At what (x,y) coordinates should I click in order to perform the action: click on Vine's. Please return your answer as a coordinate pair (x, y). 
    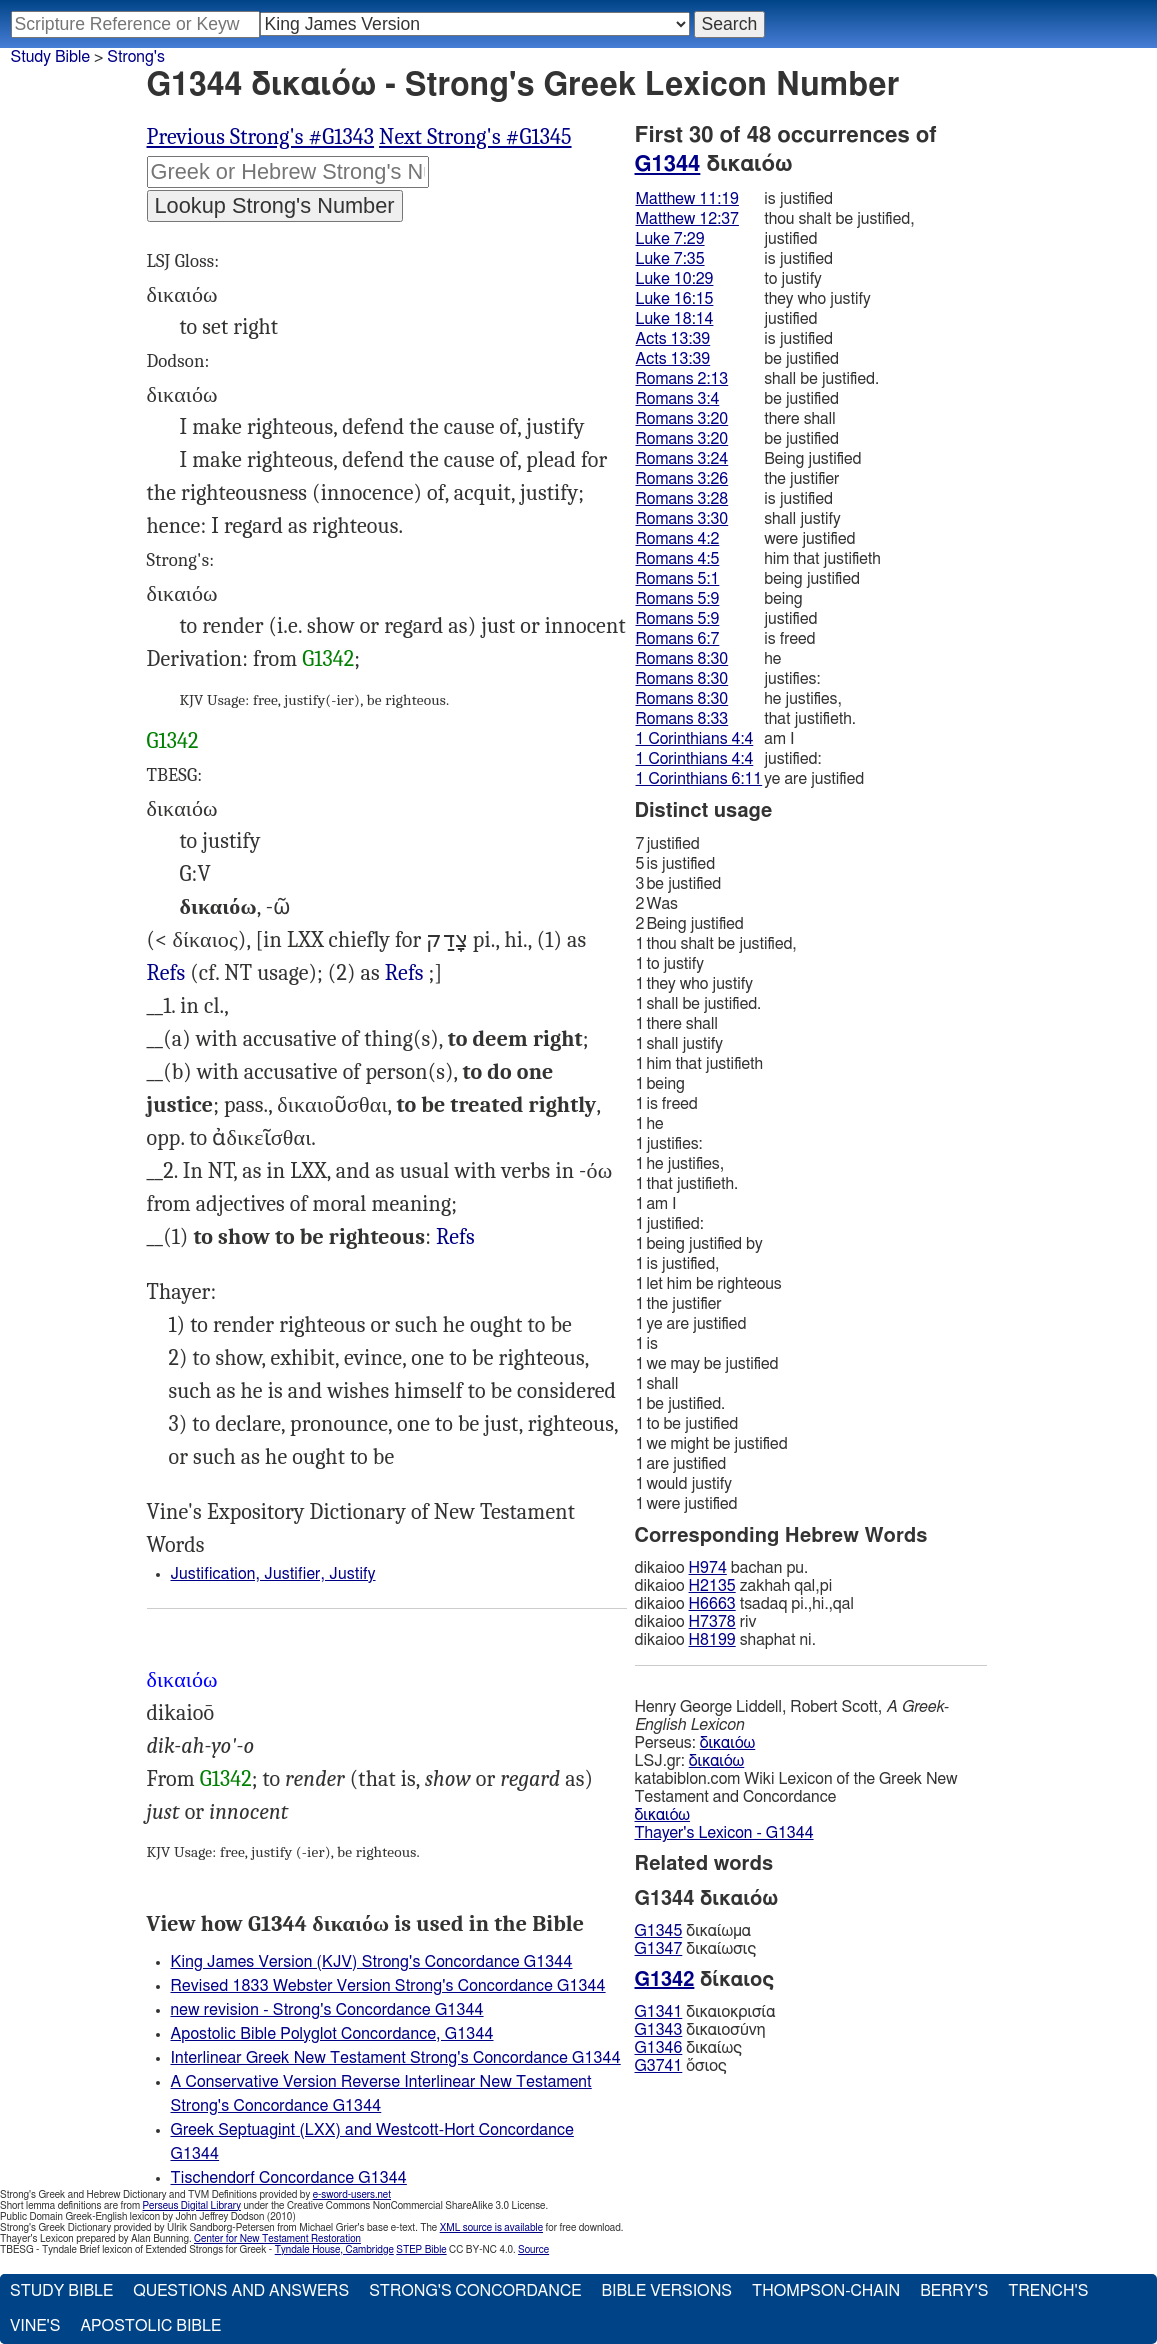
    Looking at the image, I should click on (35, 2326).